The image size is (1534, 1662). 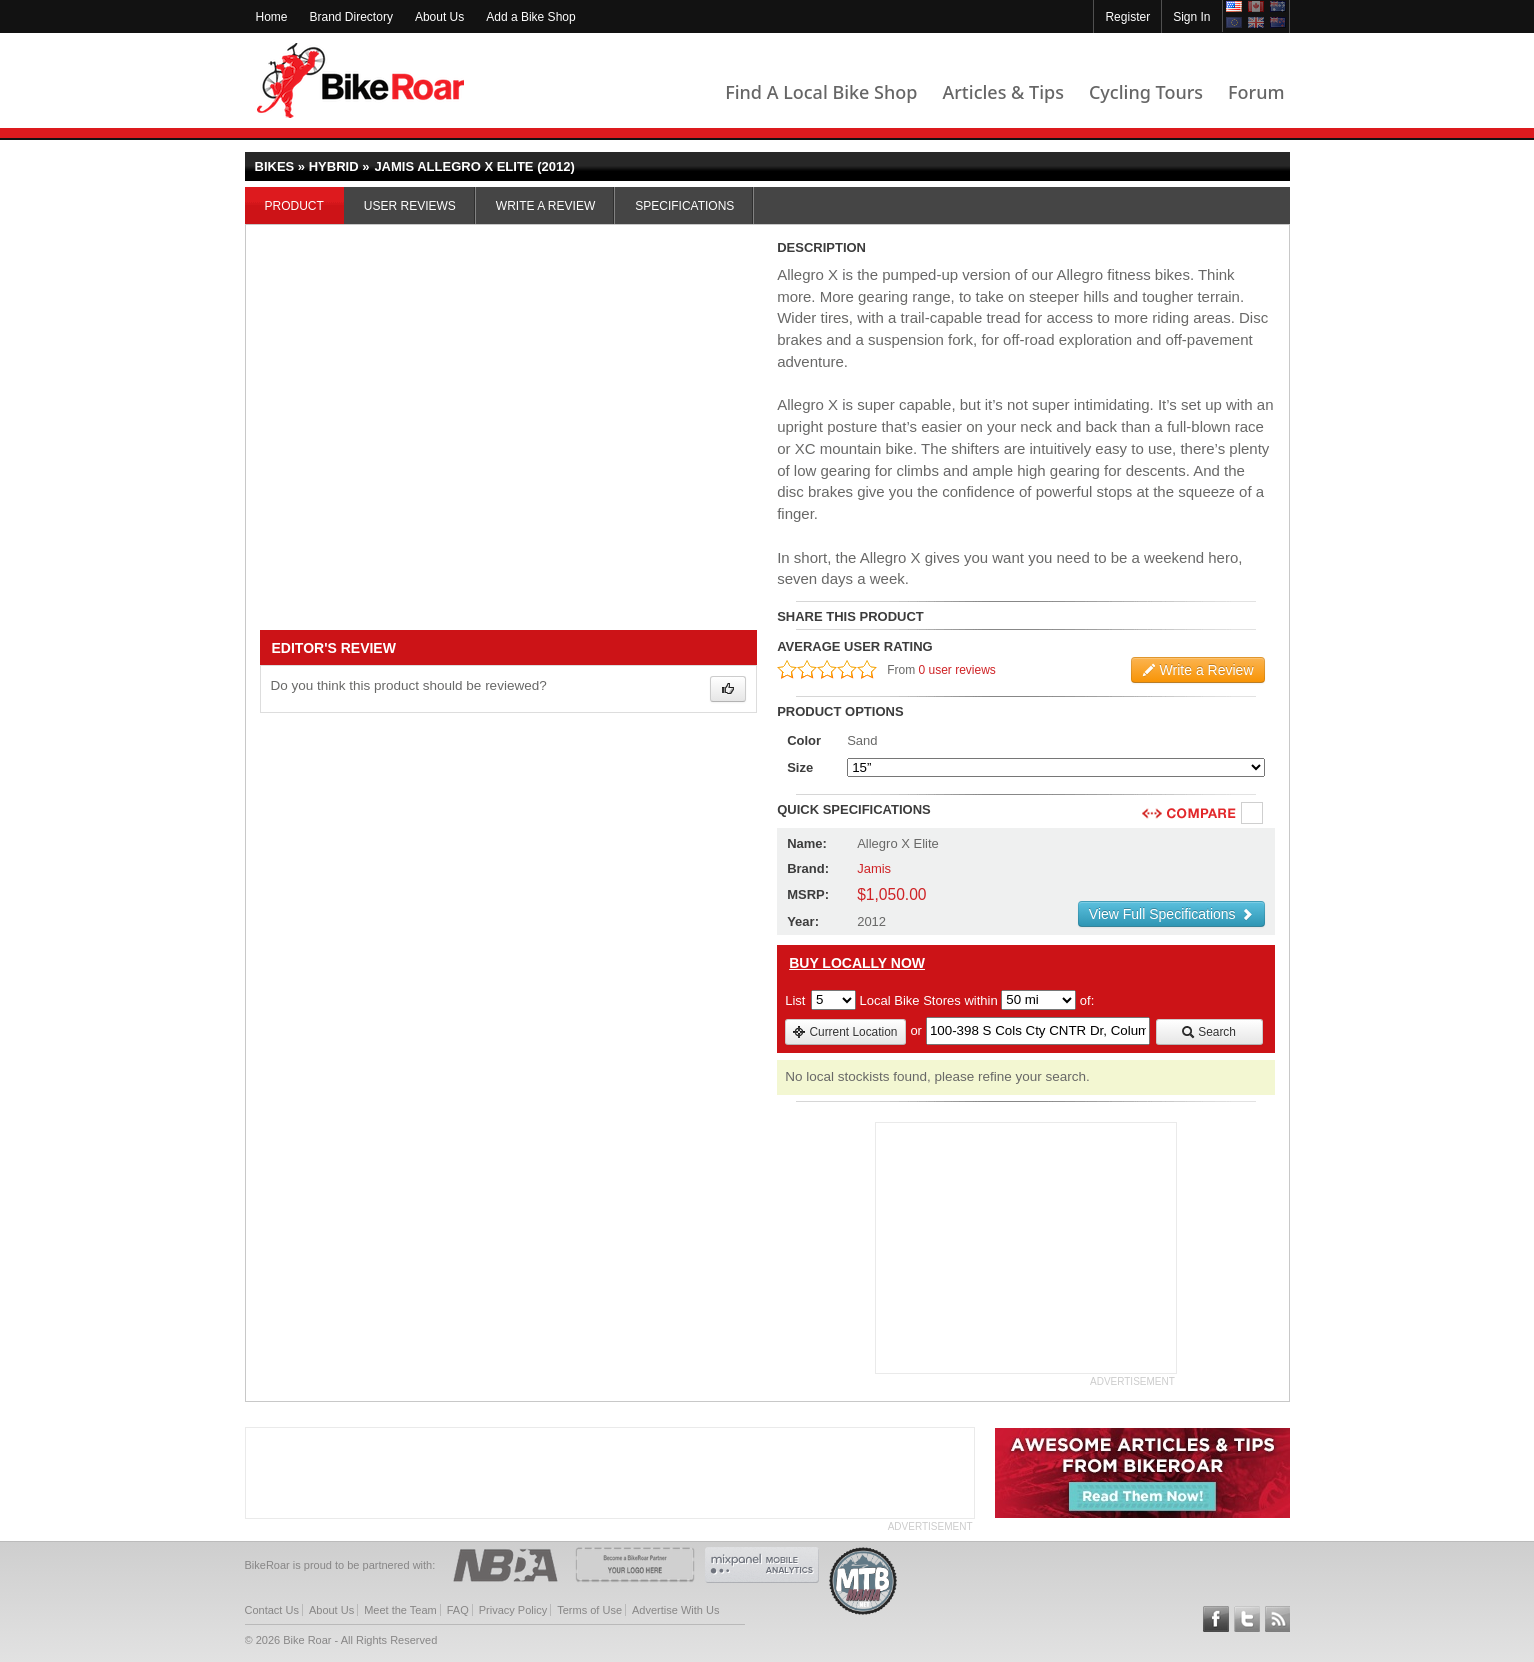 I want to click on Forum, so click(x=1256, y=92).